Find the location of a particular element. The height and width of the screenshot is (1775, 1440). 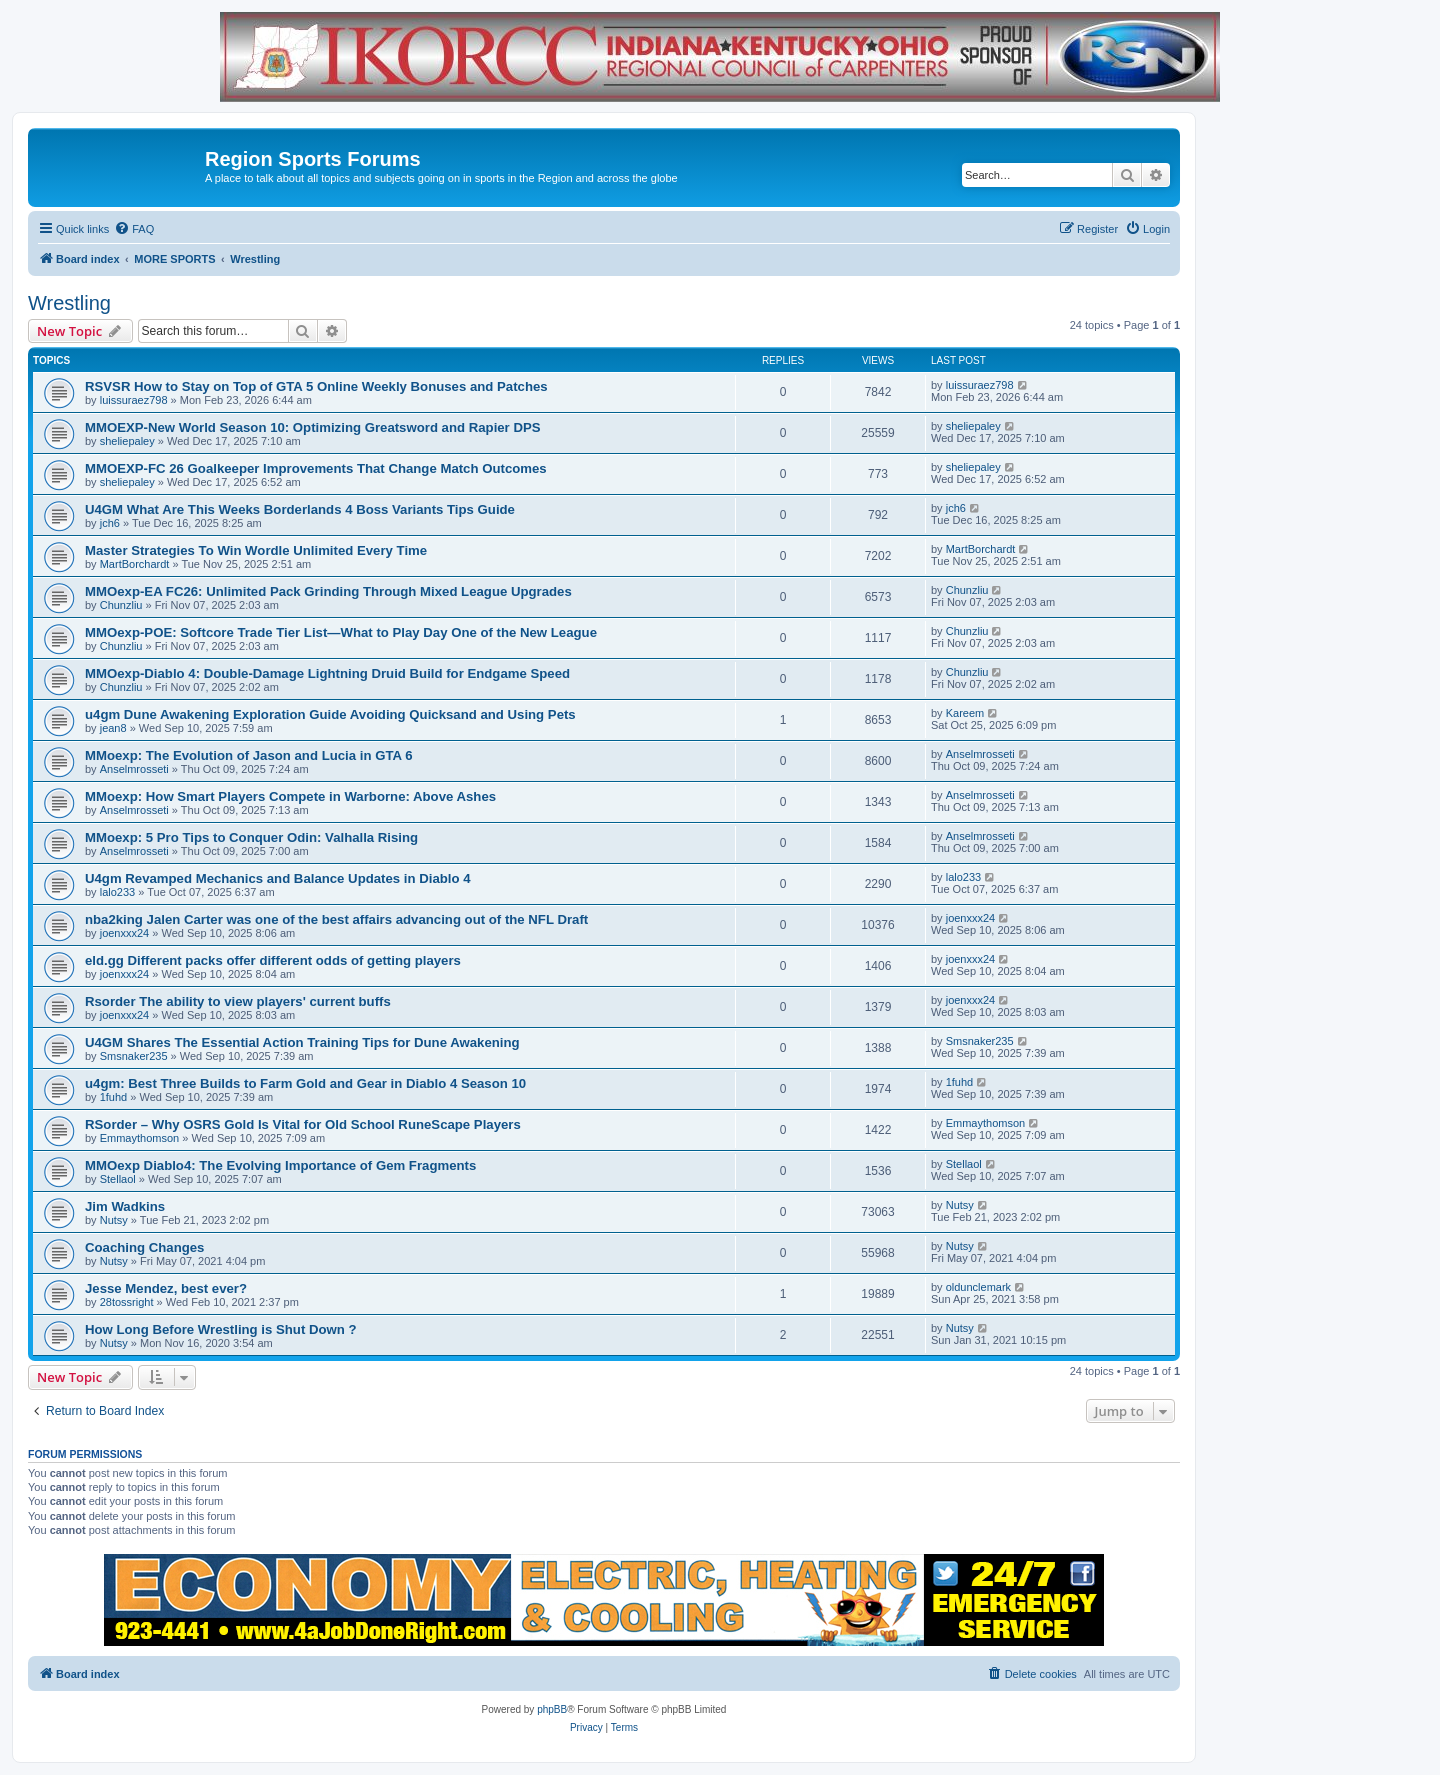

U4GM What Are This Weeks Borderlands 4 Boss Variants Tips Guide is located at coordinates (300, 509).